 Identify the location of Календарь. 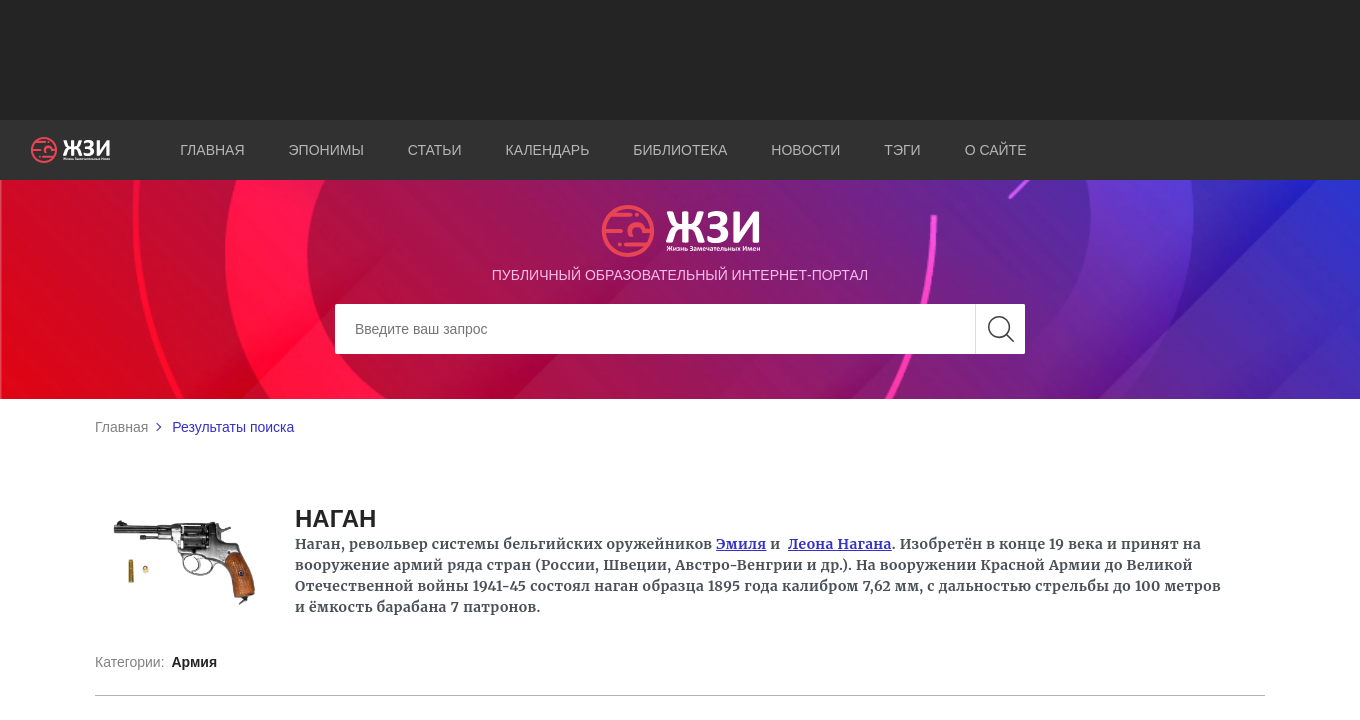
(548, 150).